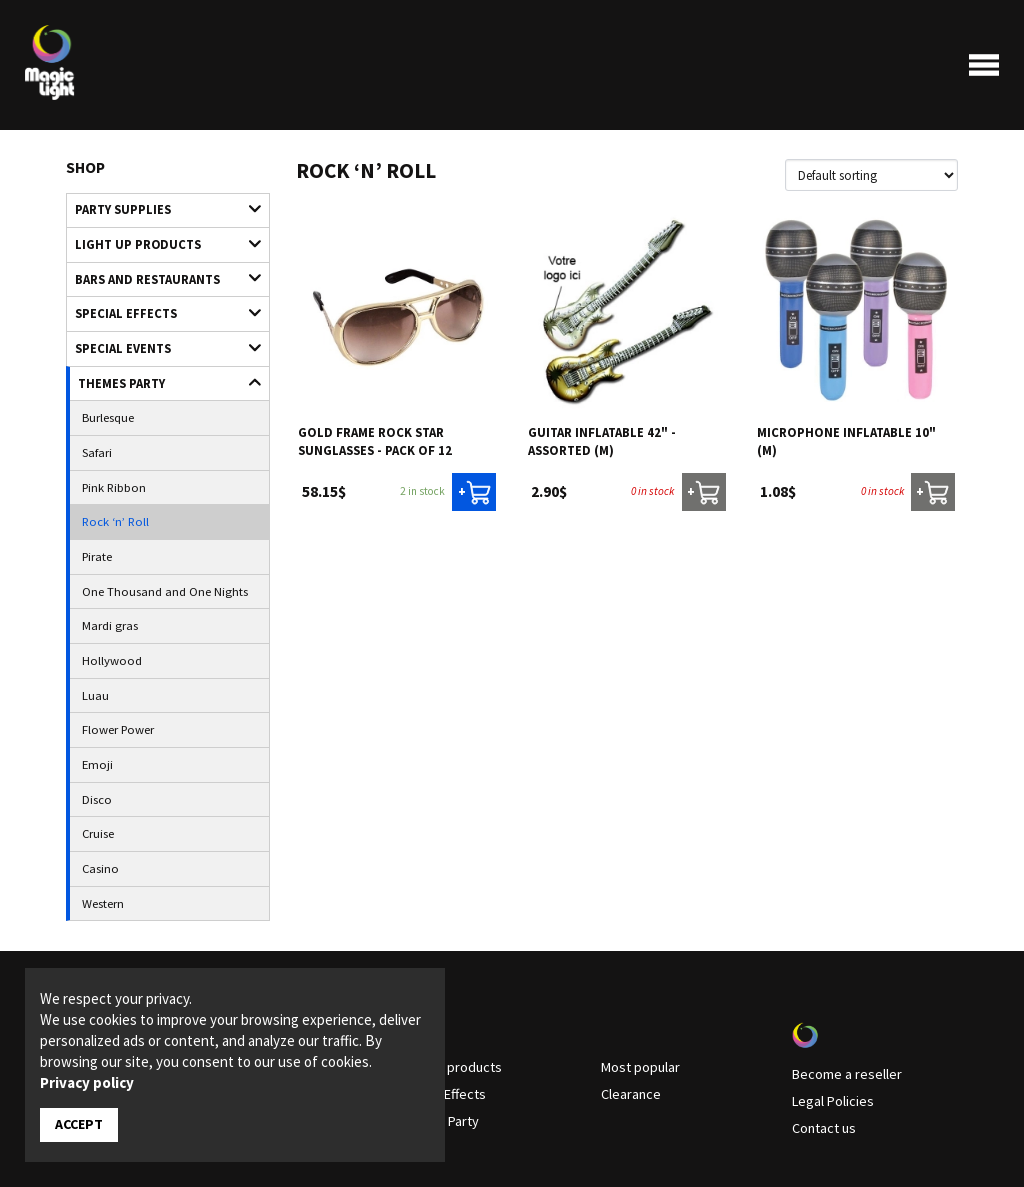  I want to click on Safari, so click(95, 426).